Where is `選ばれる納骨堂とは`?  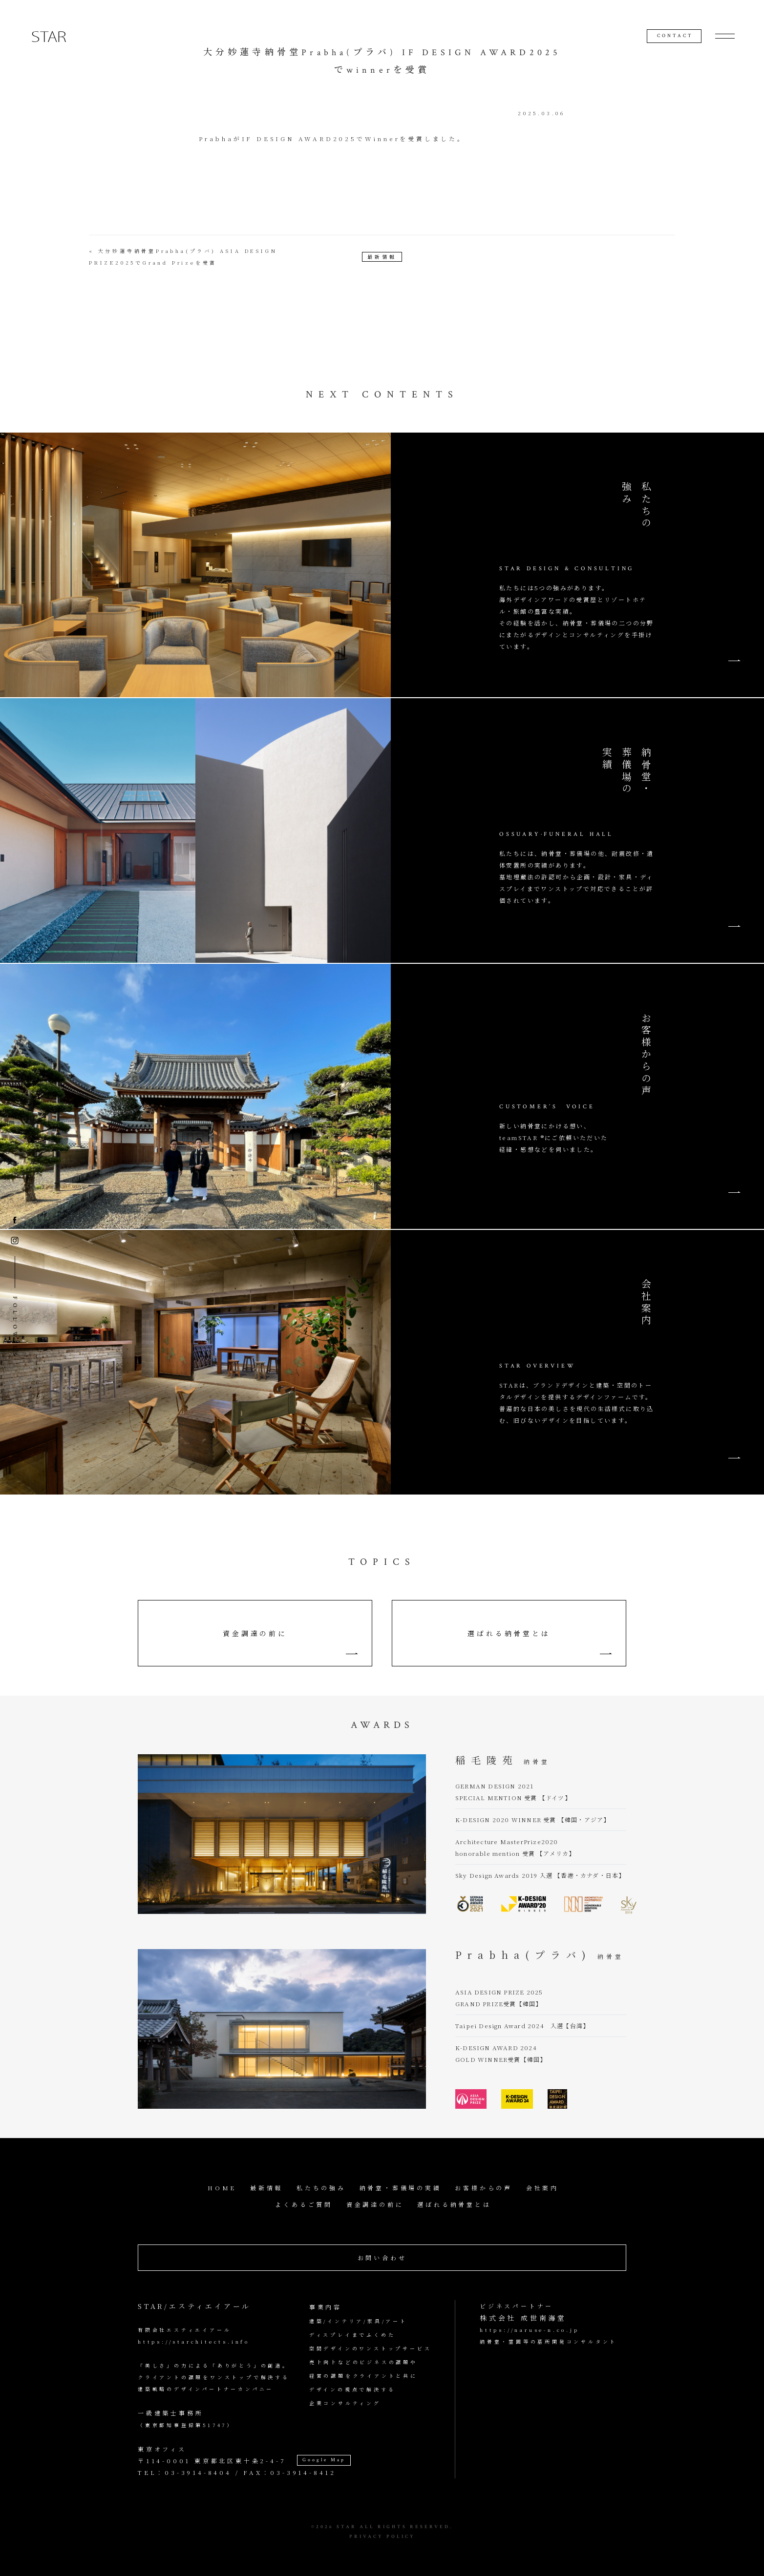 選ばれる納骨堂とは is located at coordinates (508, 1633).